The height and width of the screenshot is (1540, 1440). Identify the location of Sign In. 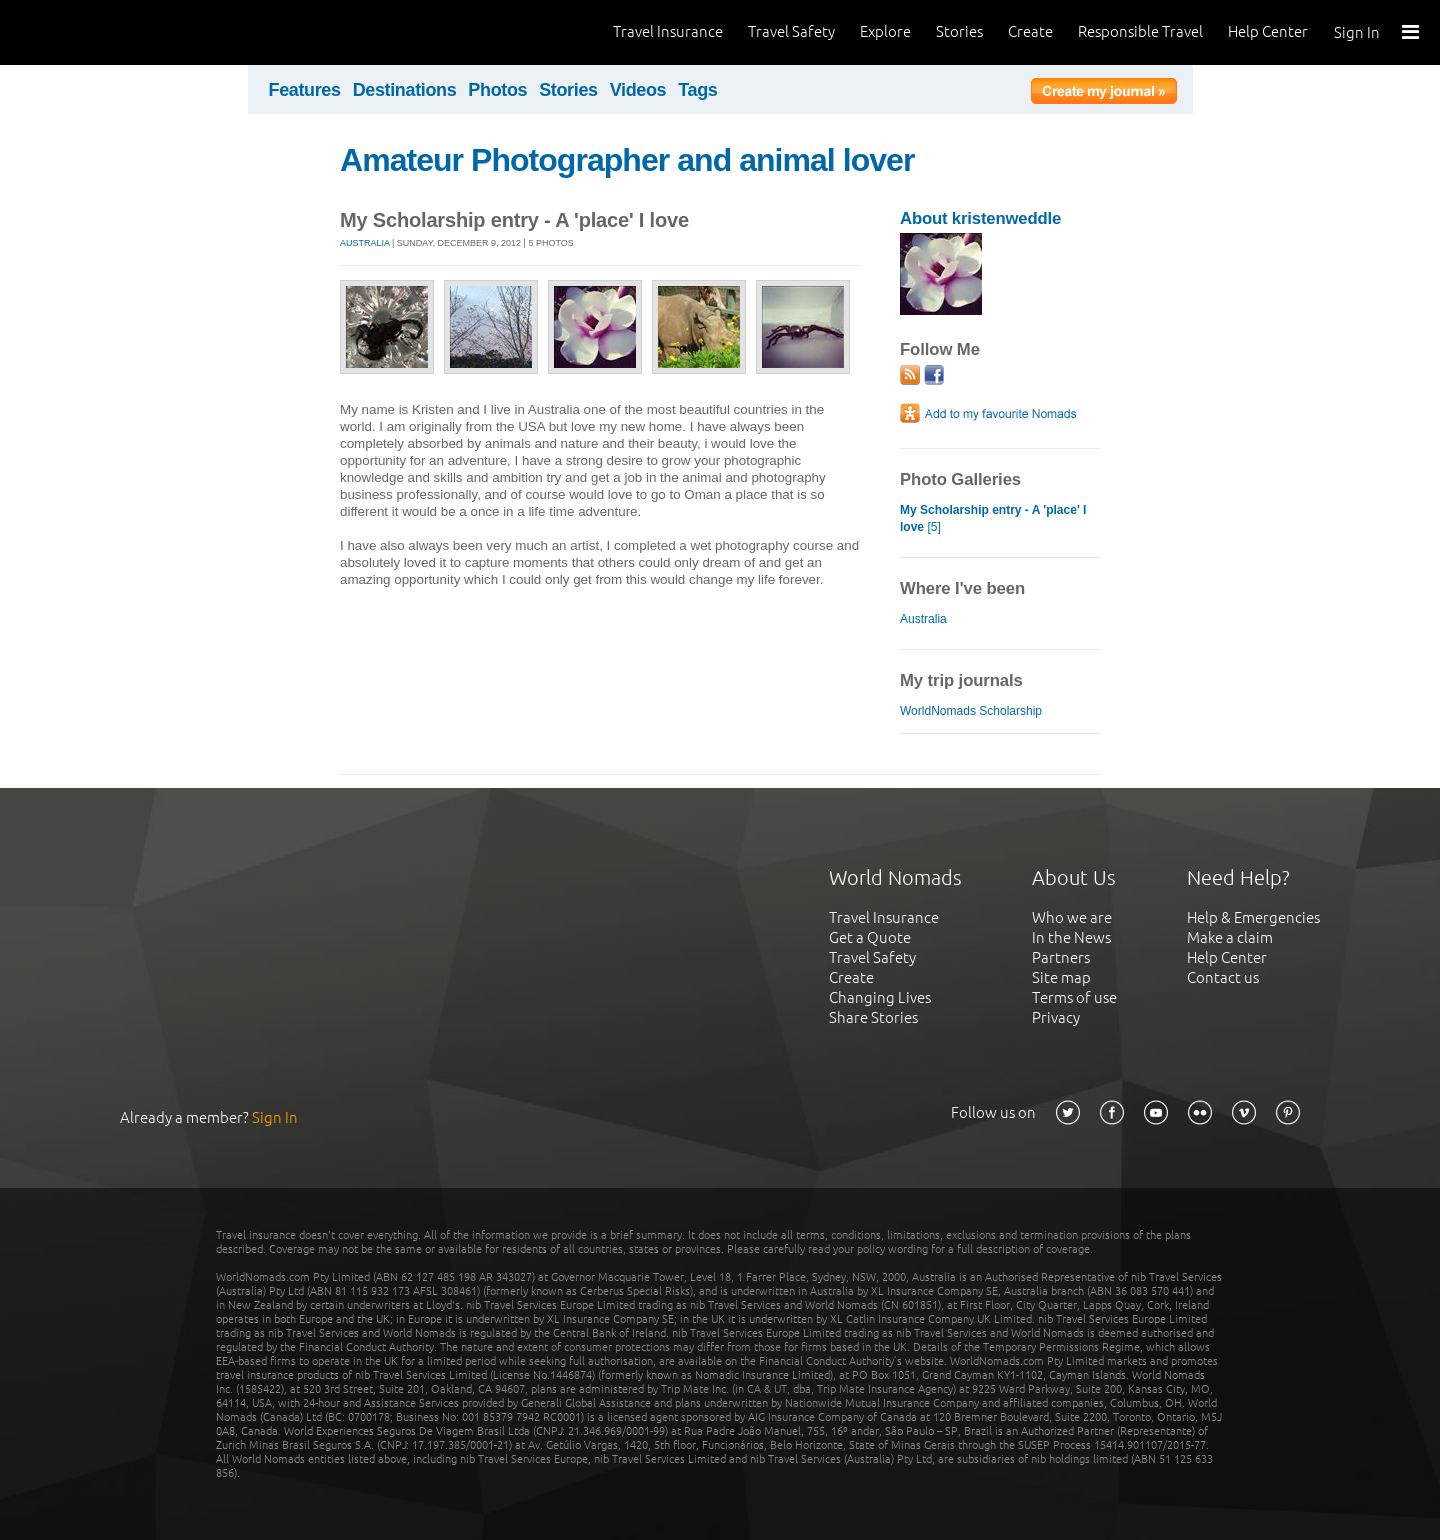
(1357, 32).